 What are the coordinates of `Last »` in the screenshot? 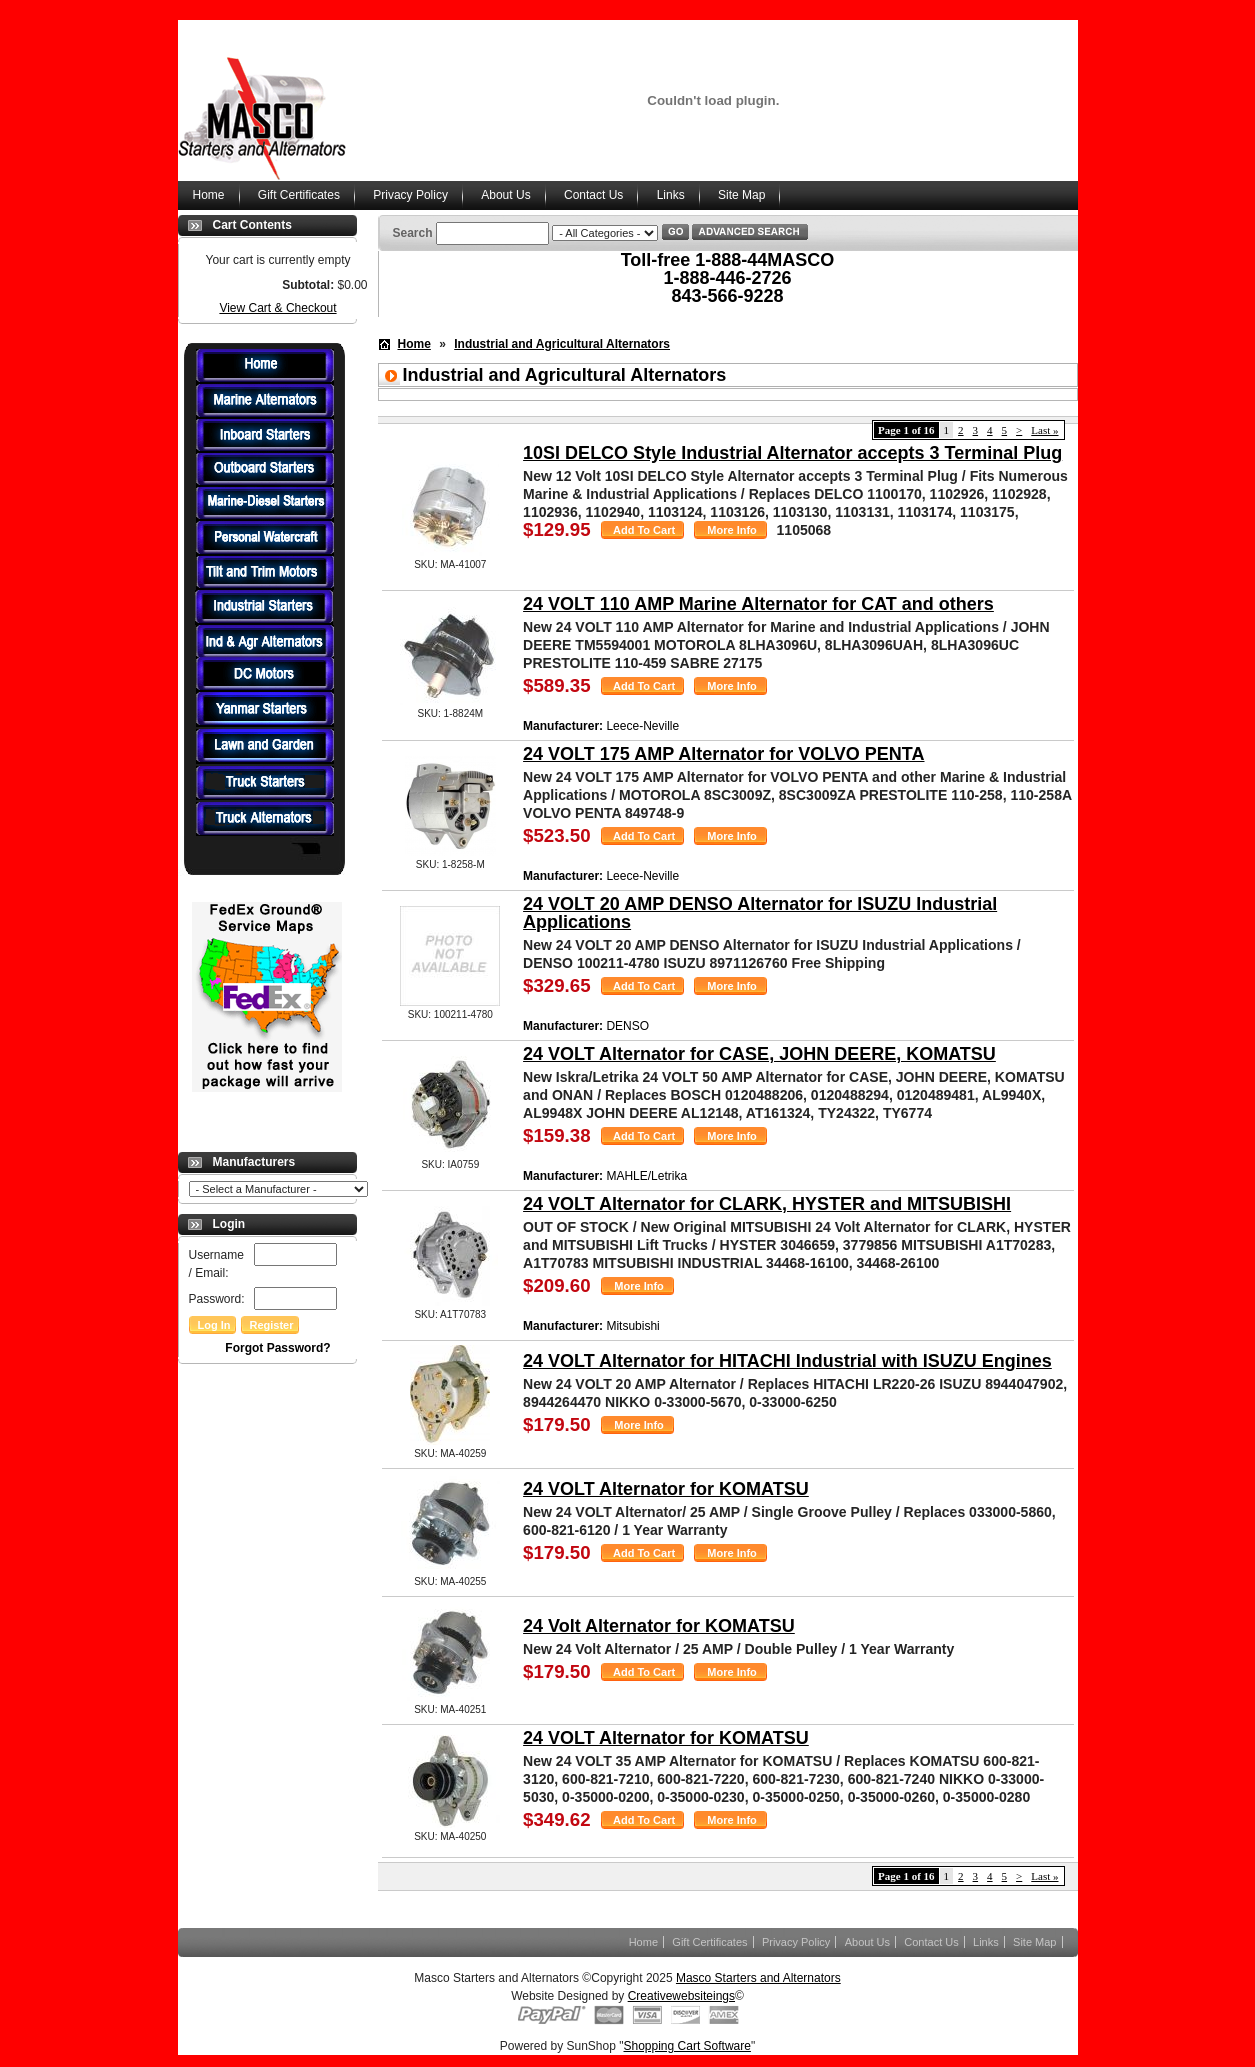 It's located at (1044, 430).